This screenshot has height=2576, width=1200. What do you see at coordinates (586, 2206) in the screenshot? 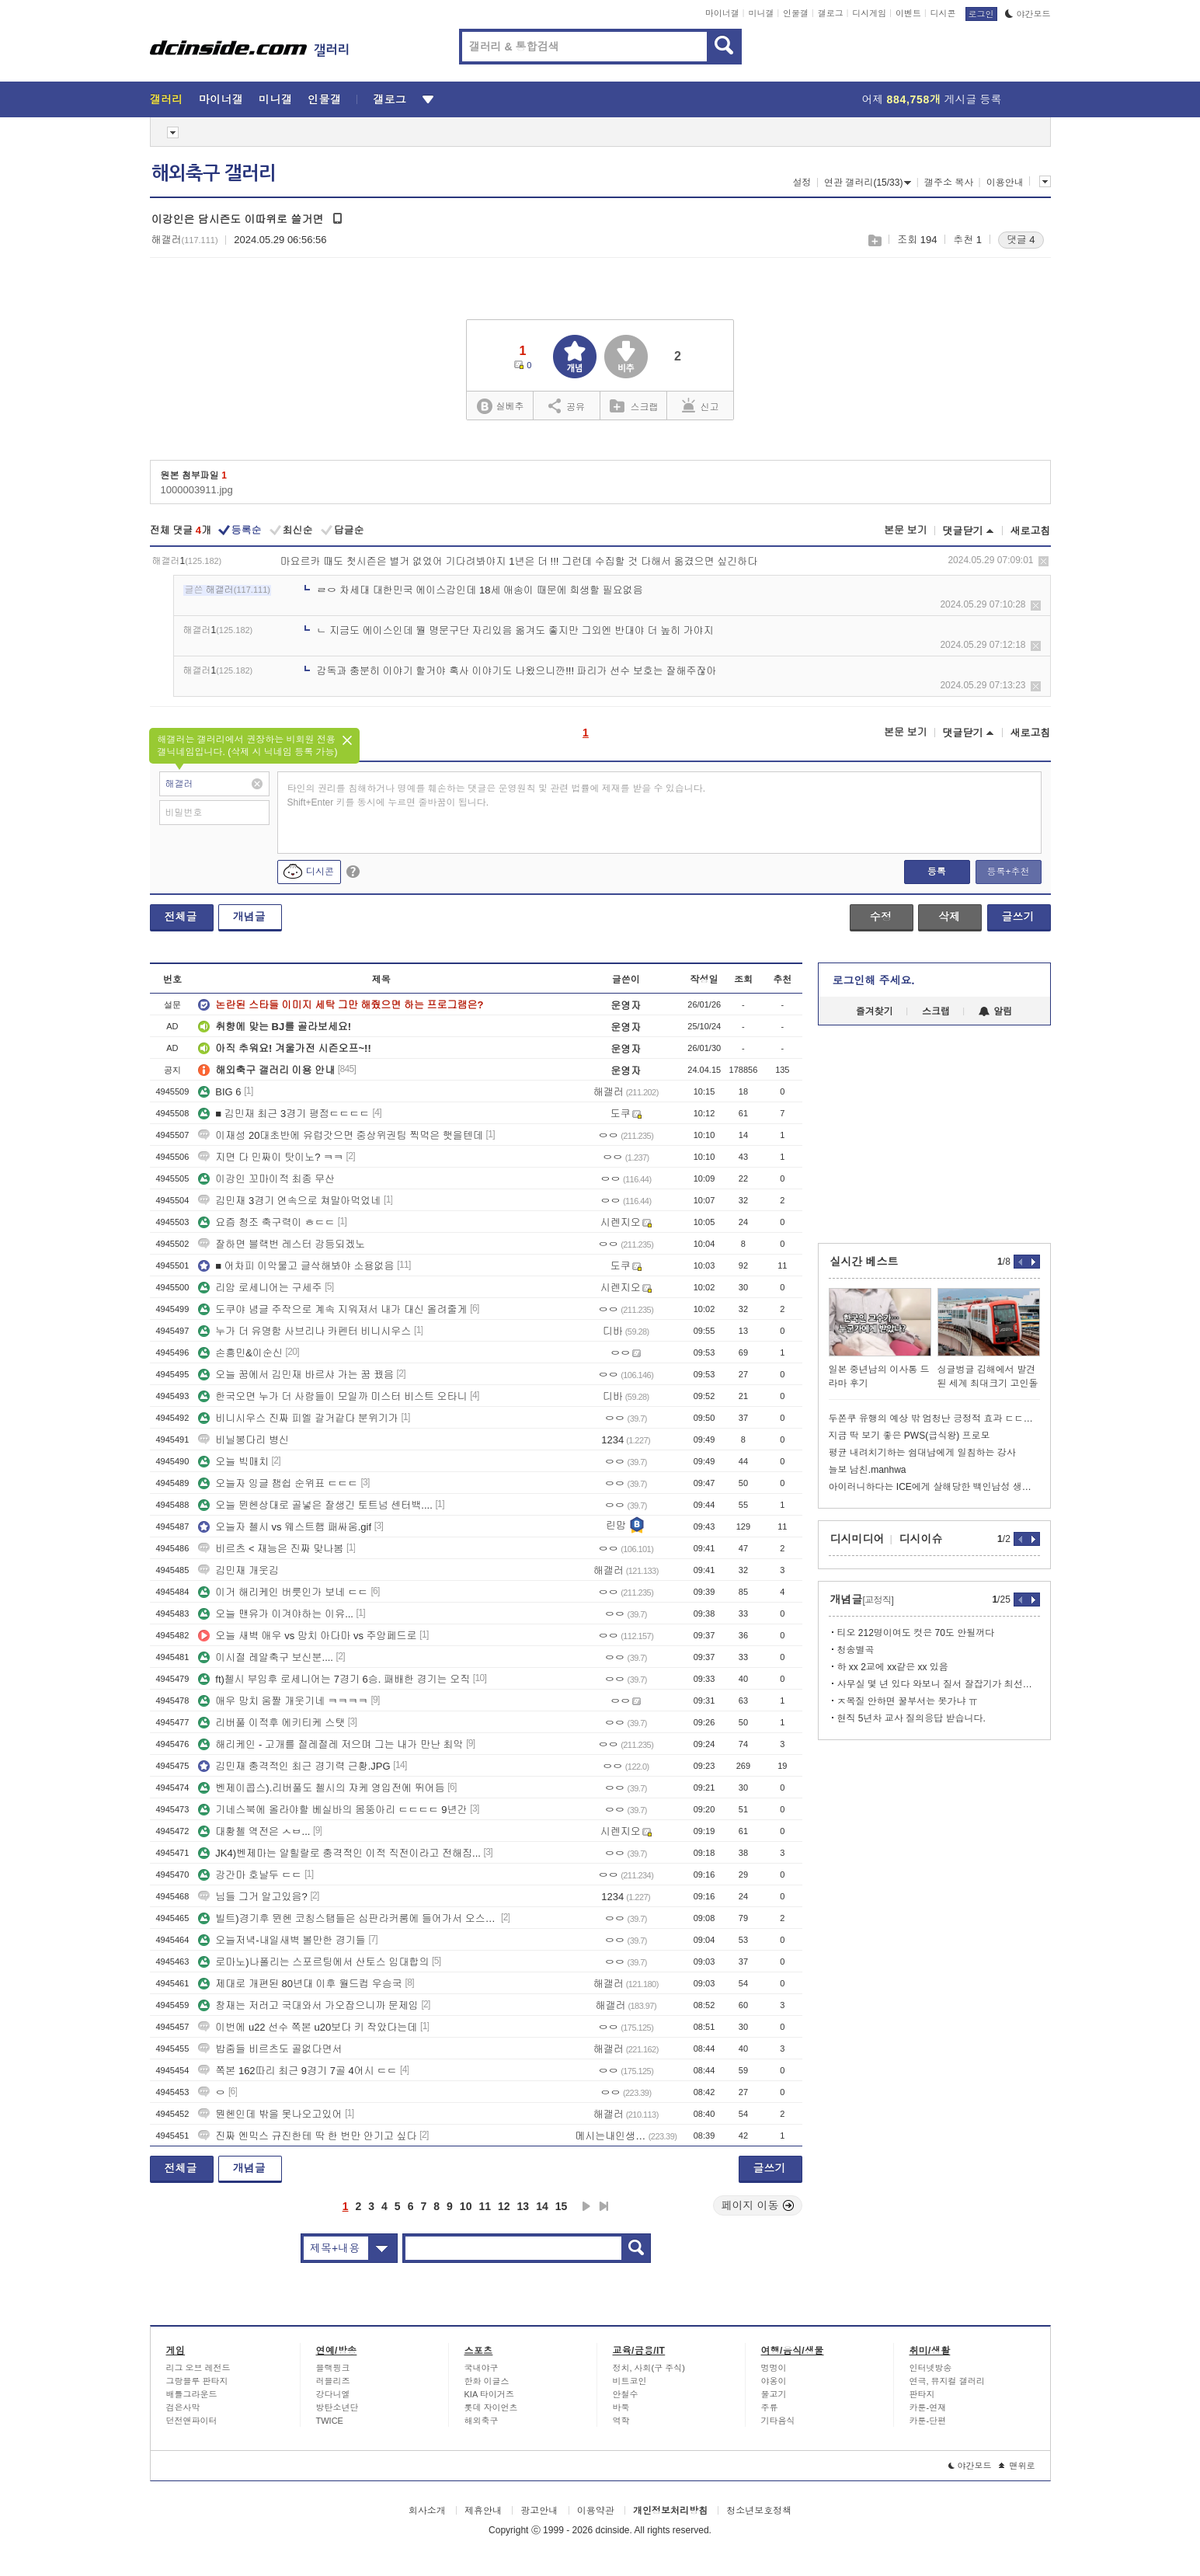
I see `다음` at bounding box center [586, 2206].